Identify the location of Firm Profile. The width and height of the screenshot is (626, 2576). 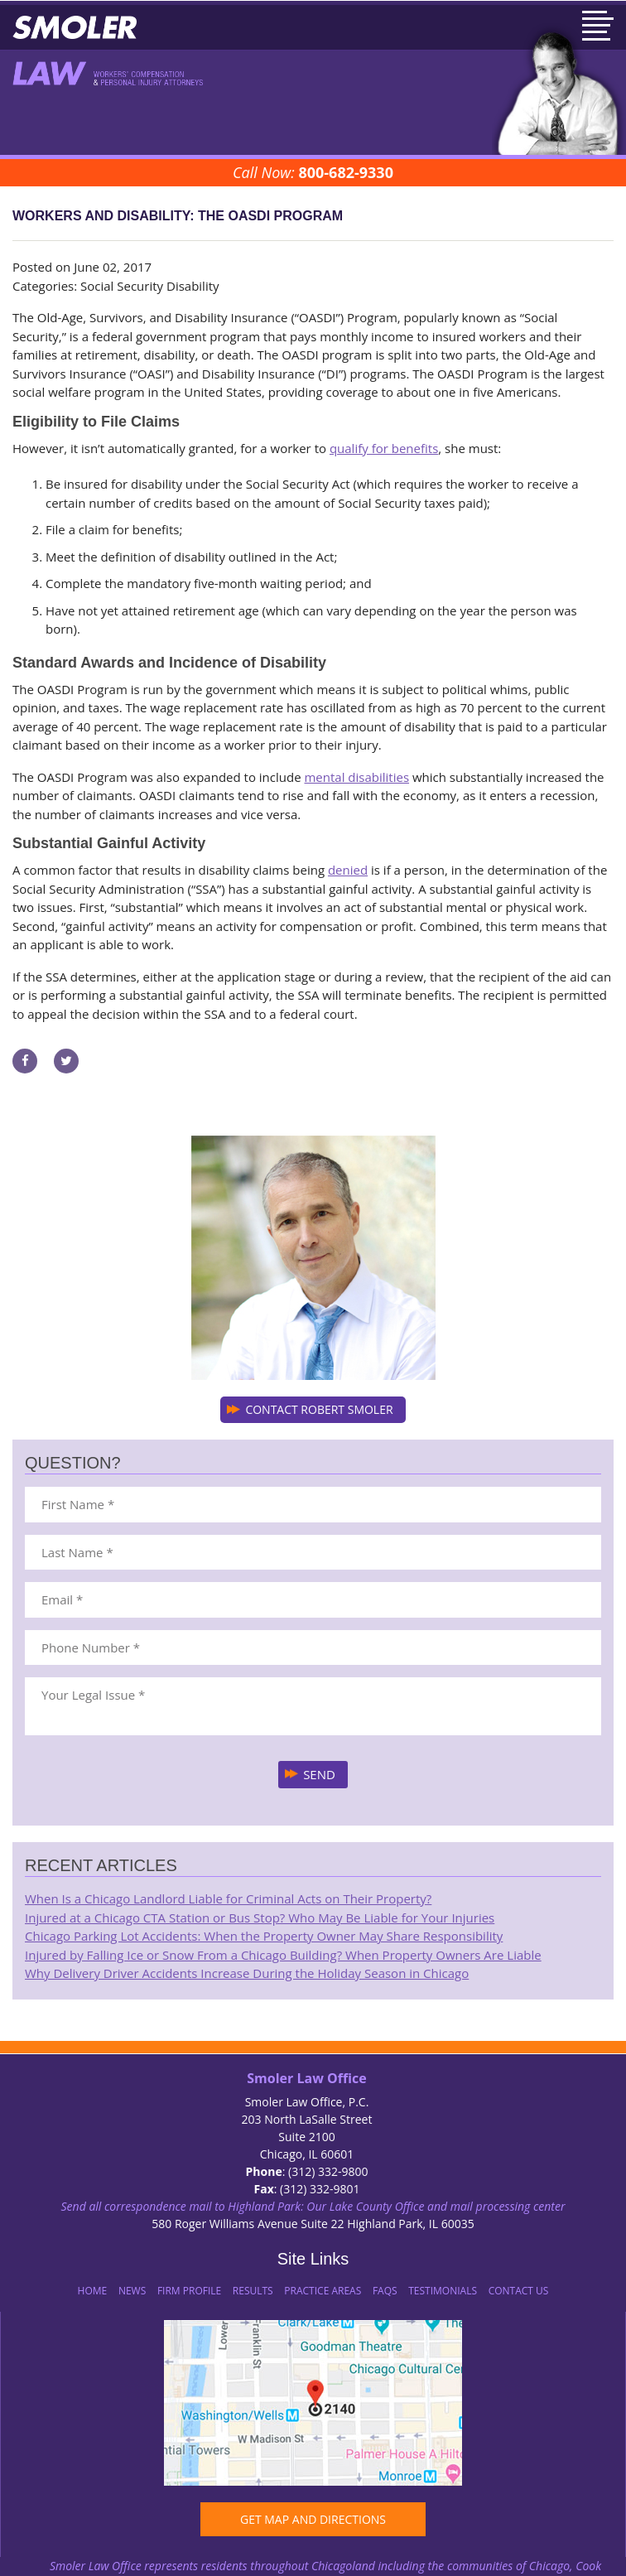
(189, 2291).